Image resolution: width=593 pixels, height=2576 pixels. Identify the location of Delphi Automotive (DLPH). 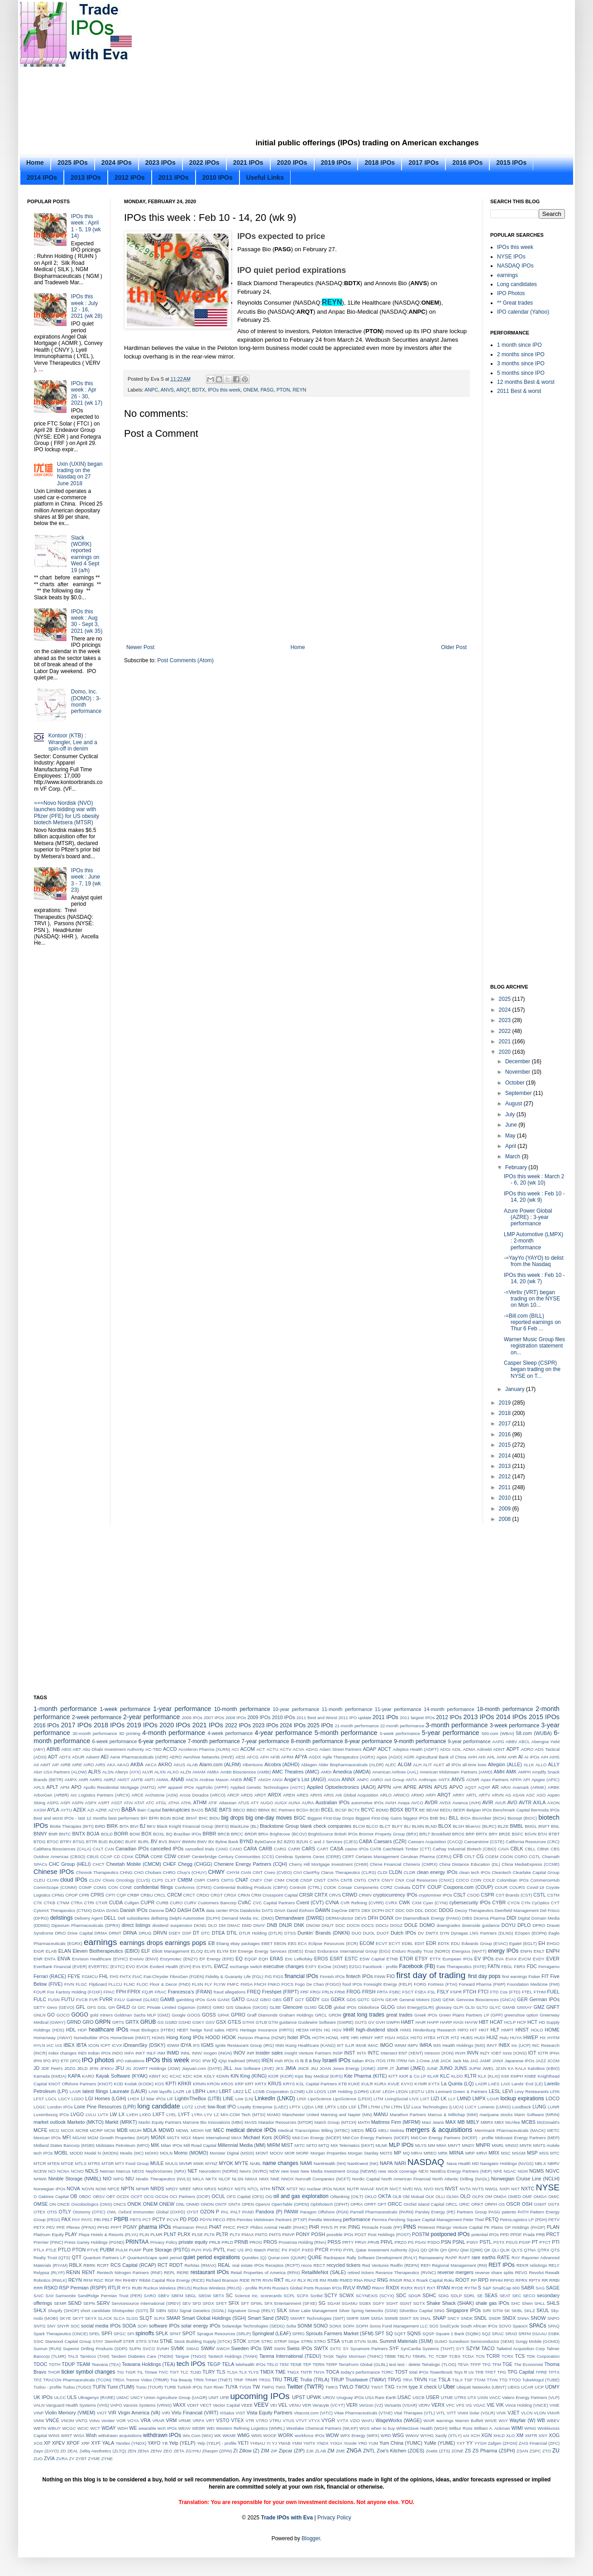
(194, 1918).